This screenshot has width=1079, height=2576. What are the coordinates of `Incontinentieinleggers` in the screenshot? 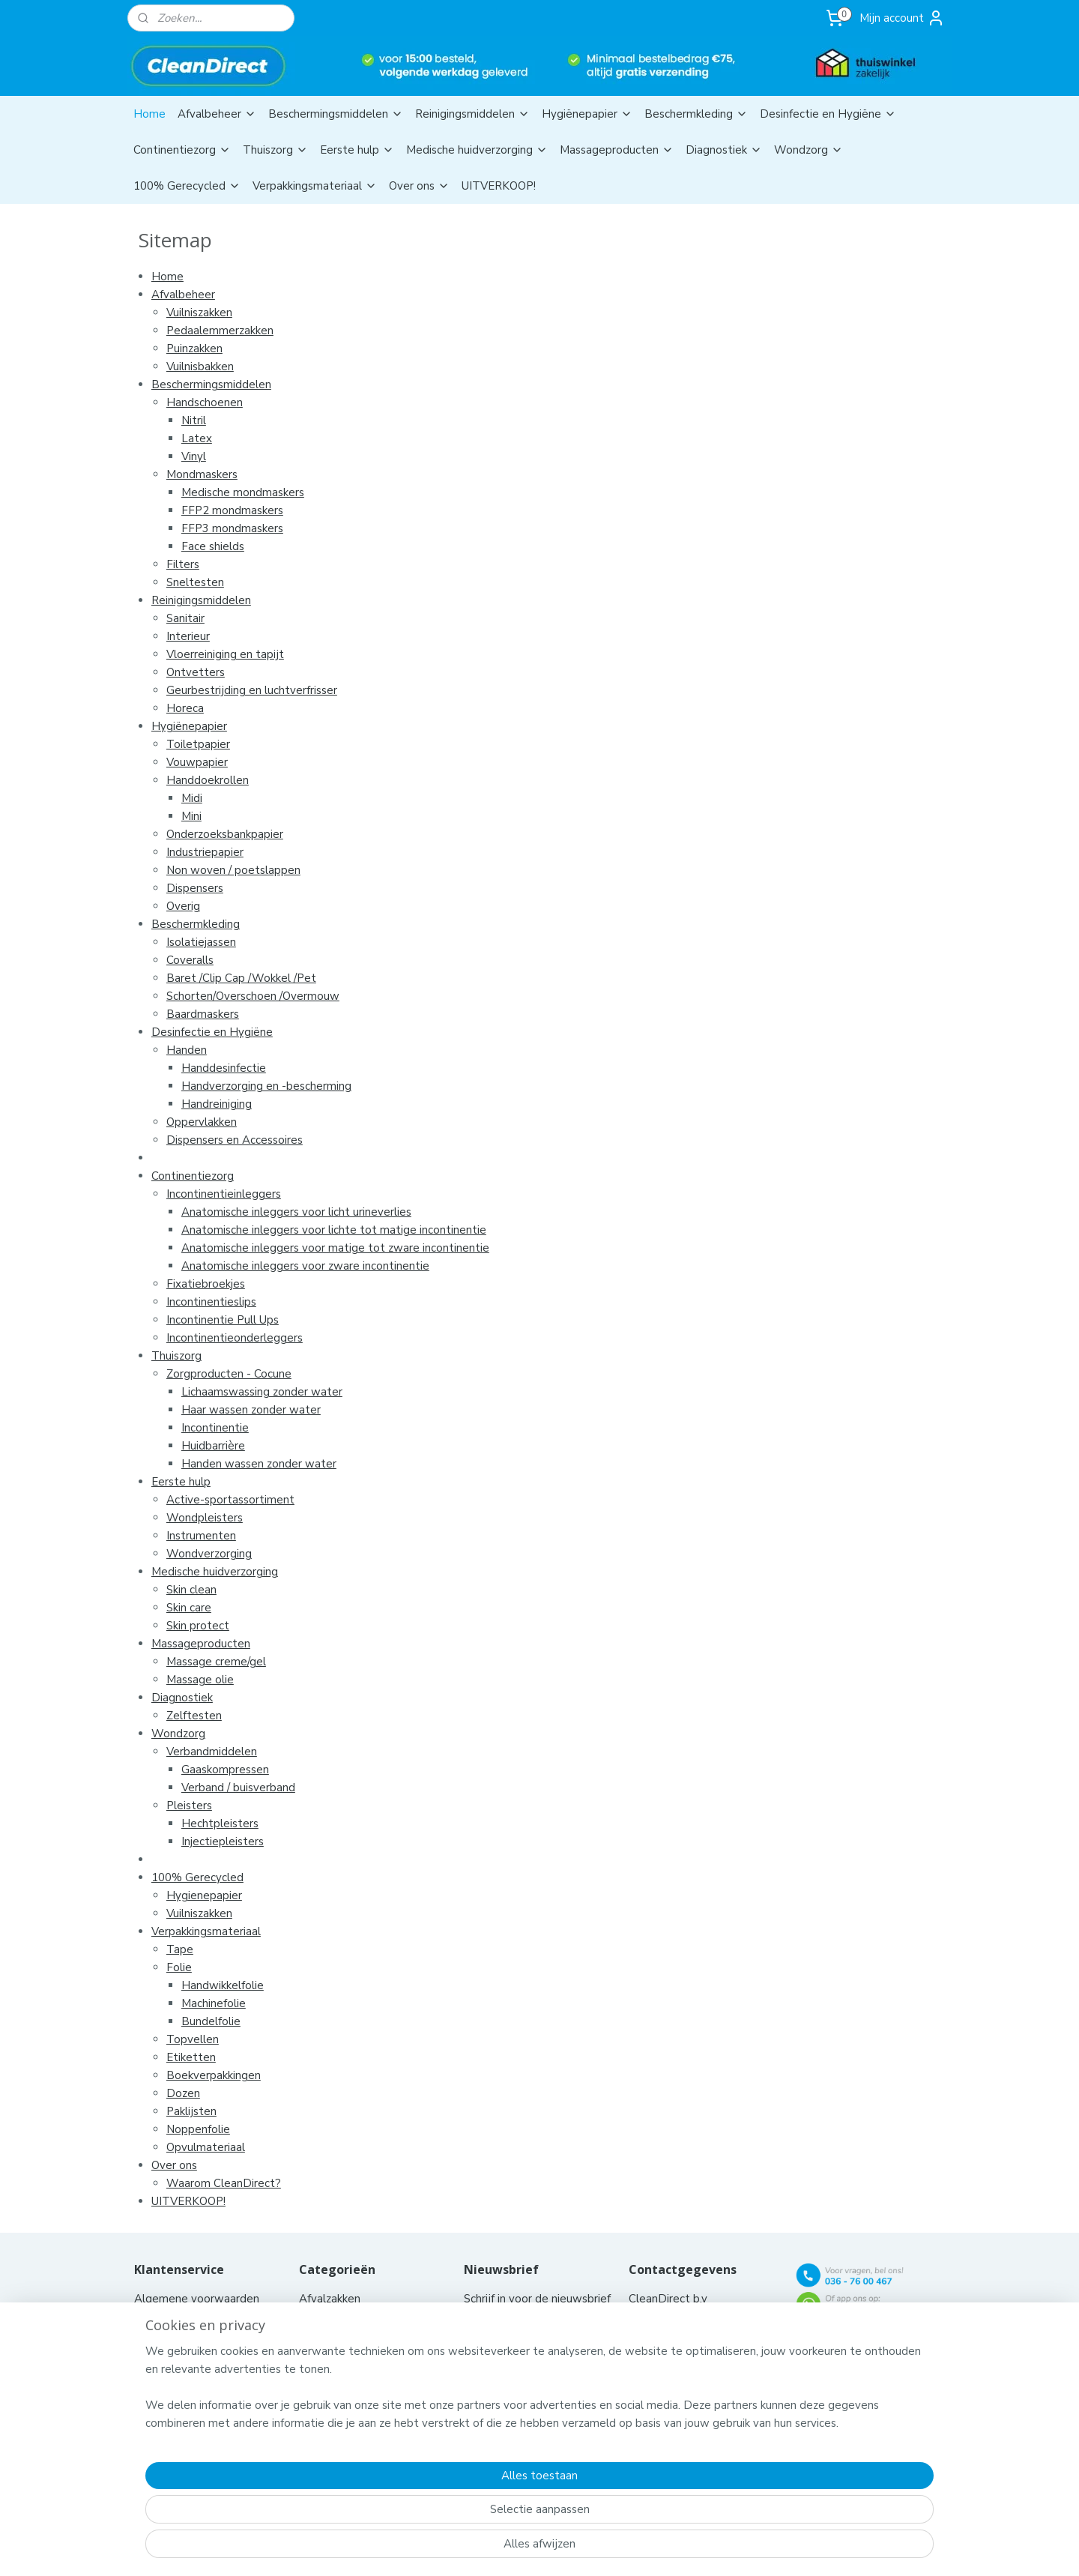 It's located at (223, 1193).